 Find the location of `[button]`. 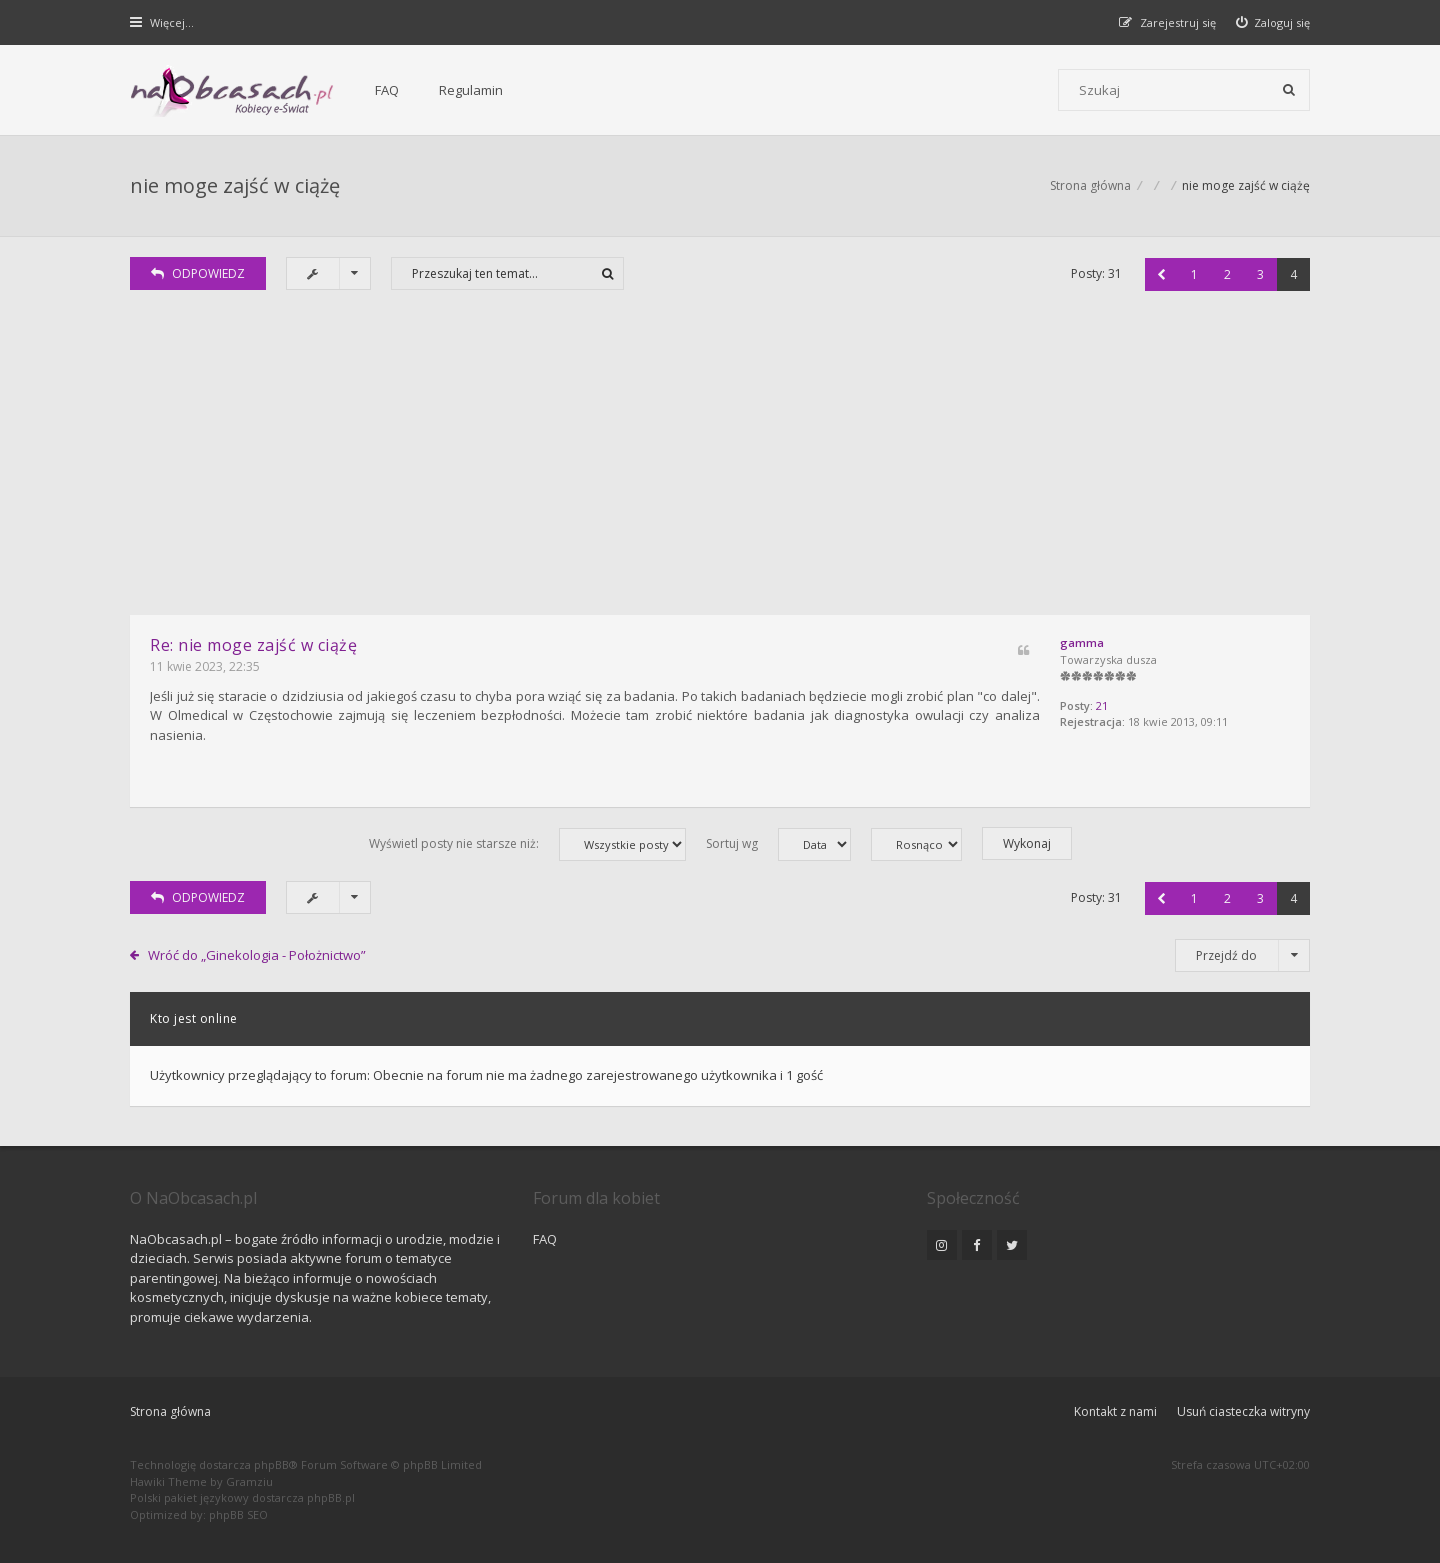

[button] is located at coordinates (1161, 274).